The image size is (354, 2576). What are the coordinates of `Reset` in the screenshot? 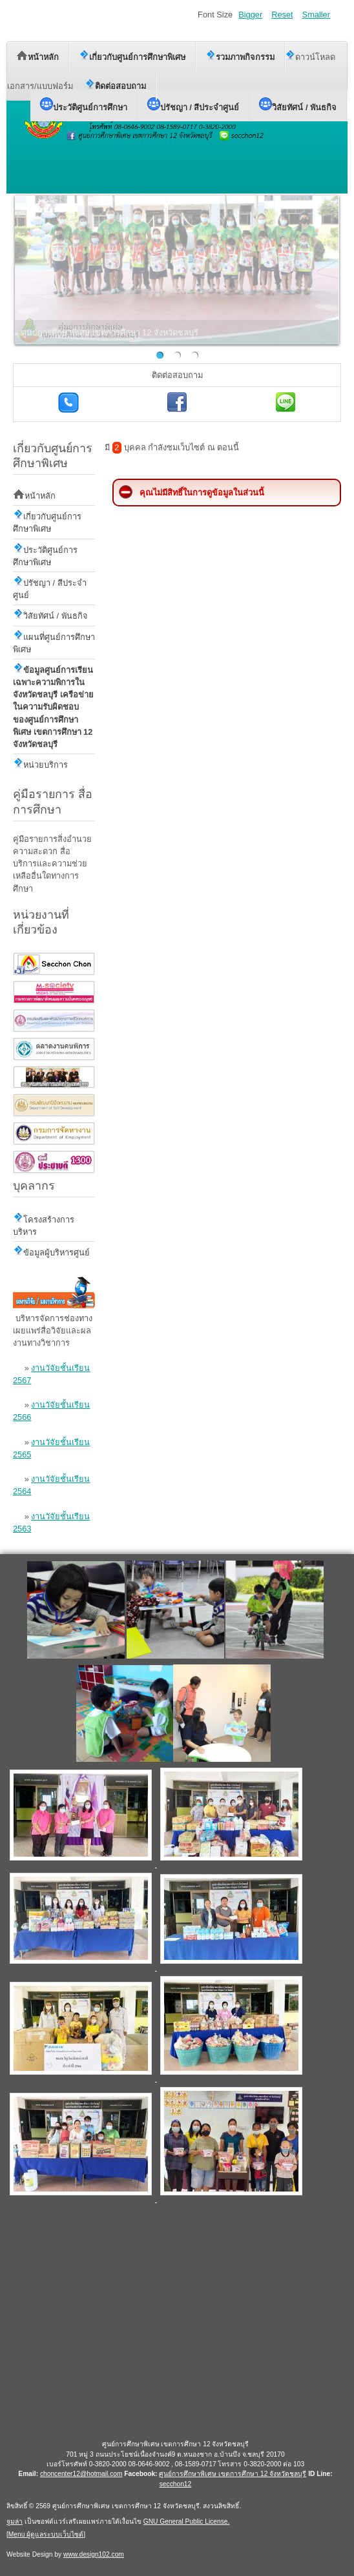 It's located at (282, 14).